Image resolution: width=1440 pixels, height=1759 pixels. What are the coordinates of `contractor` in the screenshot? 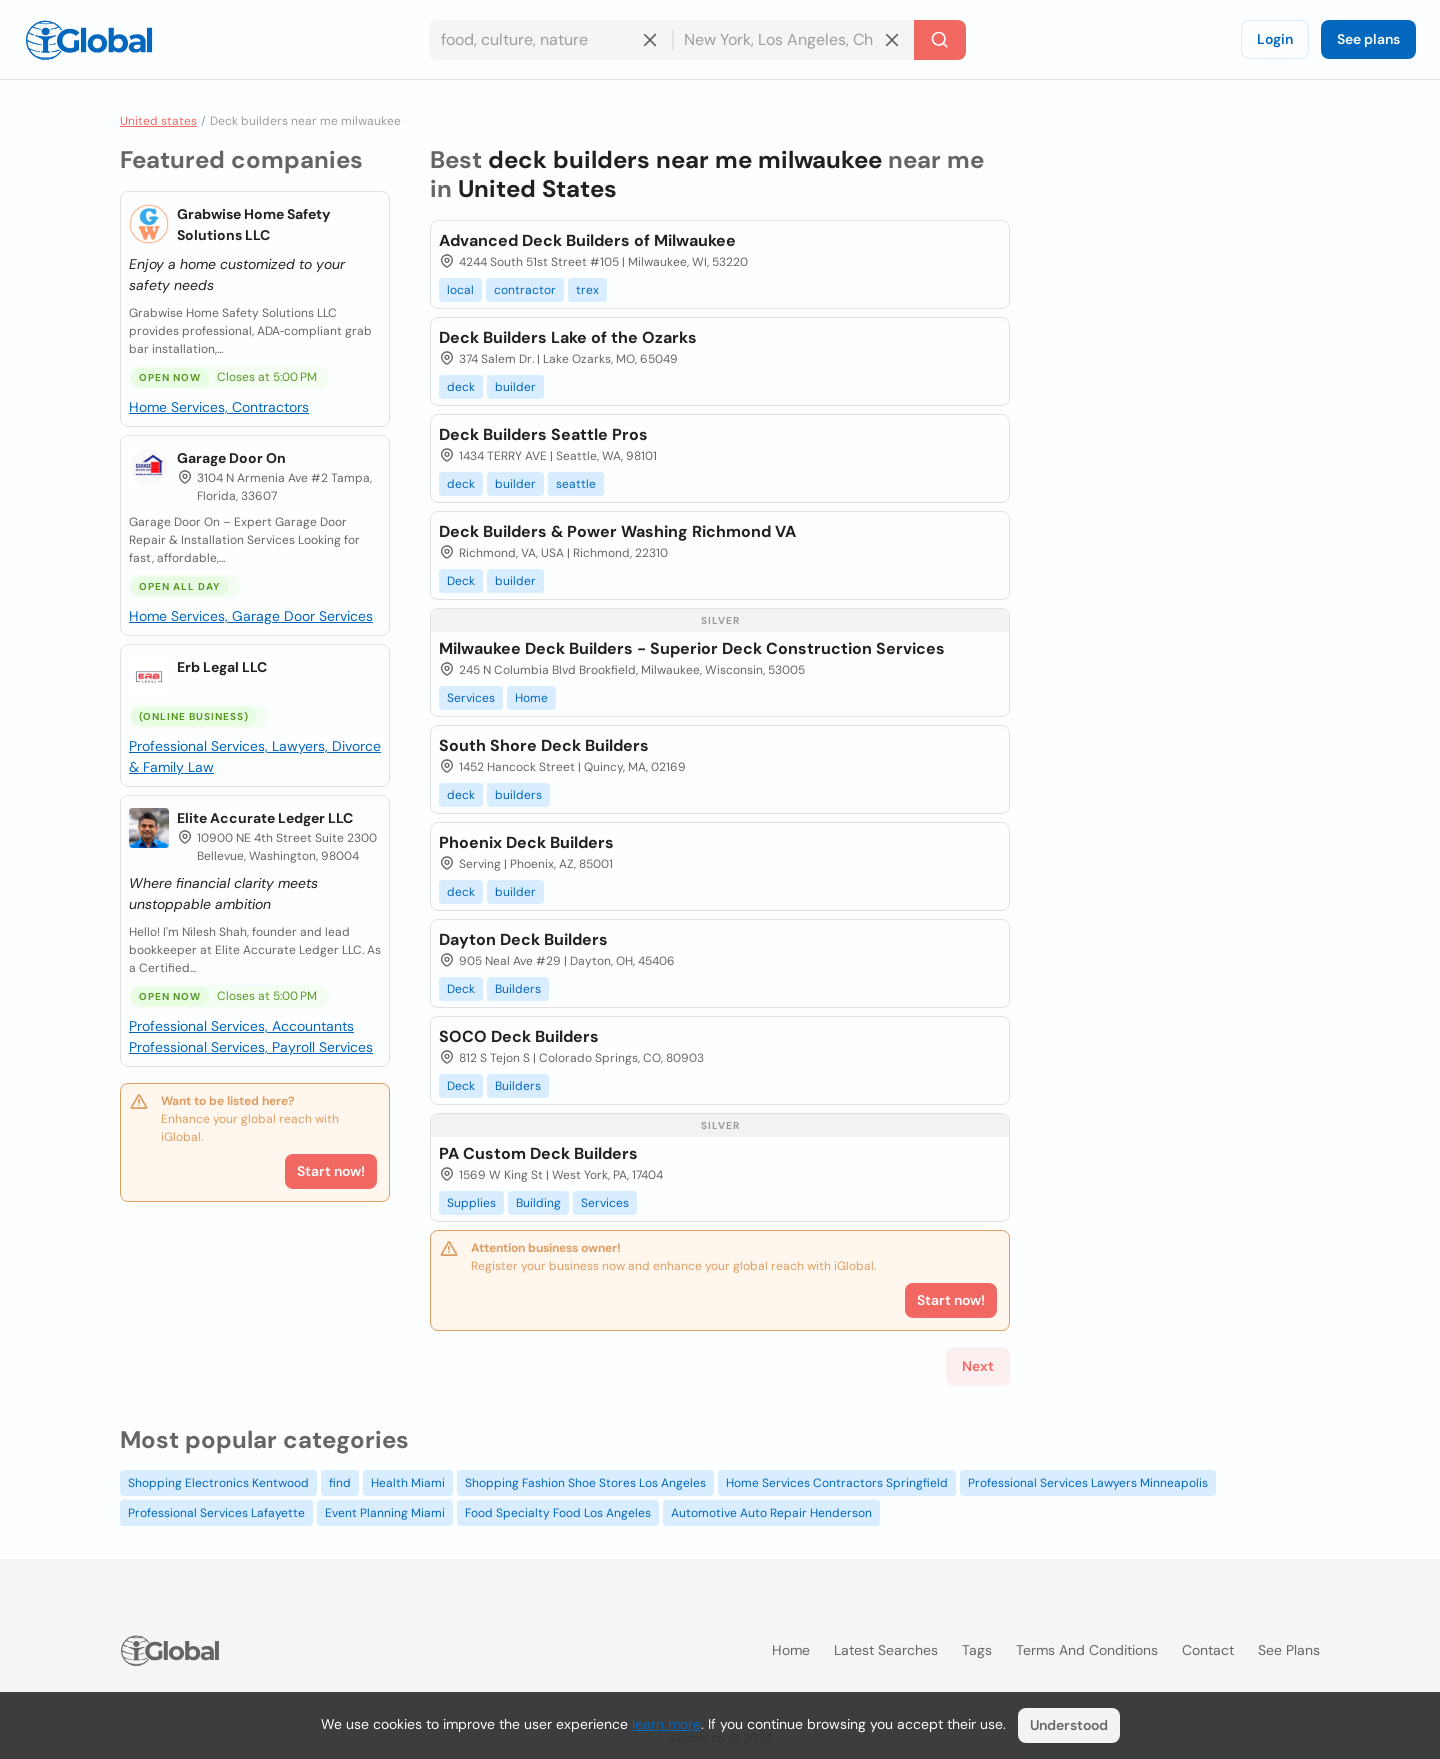 It's located at (525, 290).